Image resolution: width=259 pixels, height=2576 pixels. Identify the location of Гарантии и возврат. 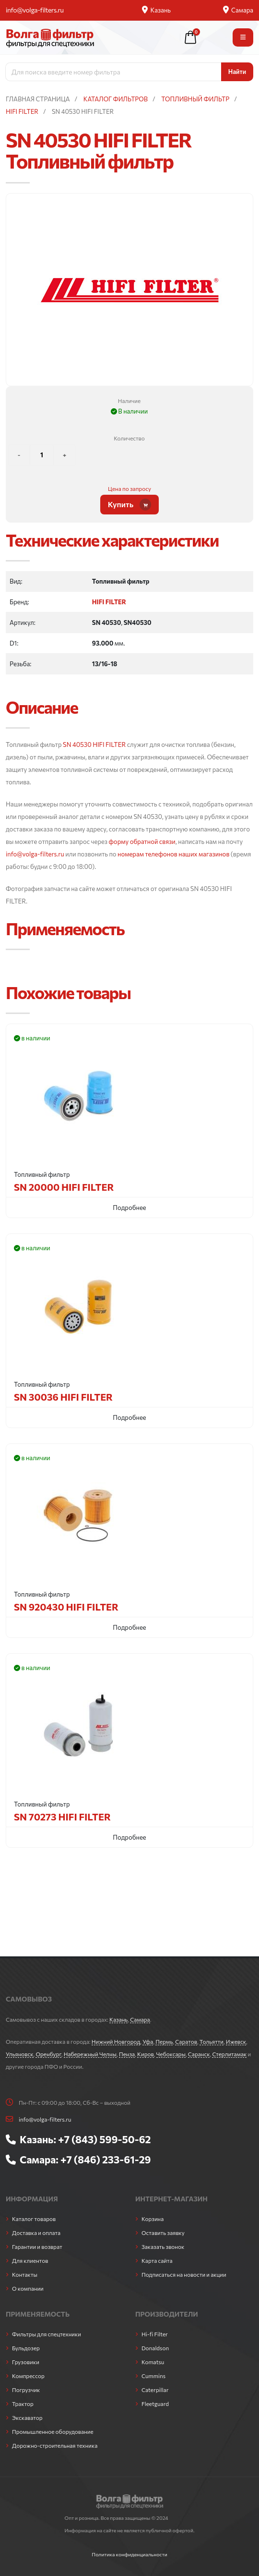
(37, 2246).